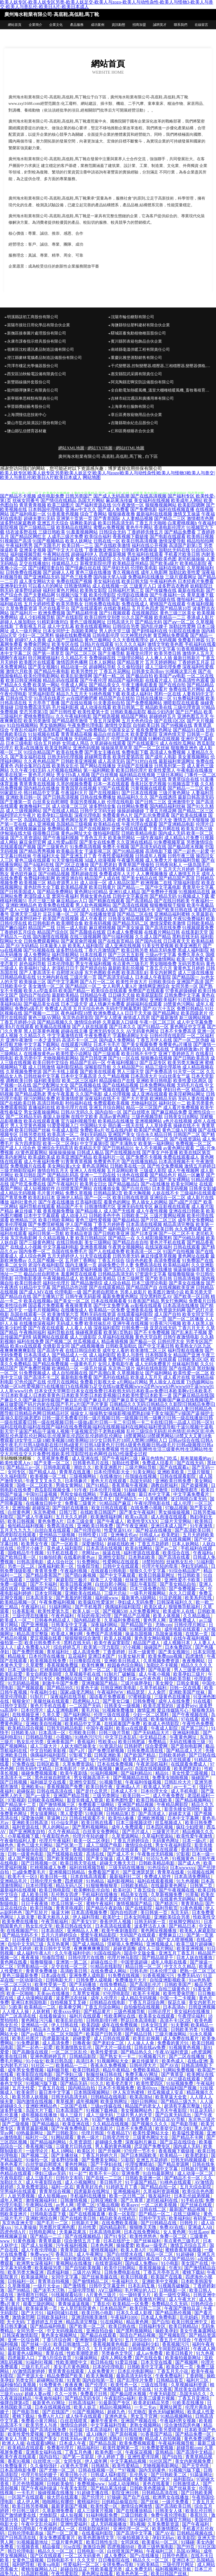  I want to click on 国产2区正在播放, so click(72, 864).